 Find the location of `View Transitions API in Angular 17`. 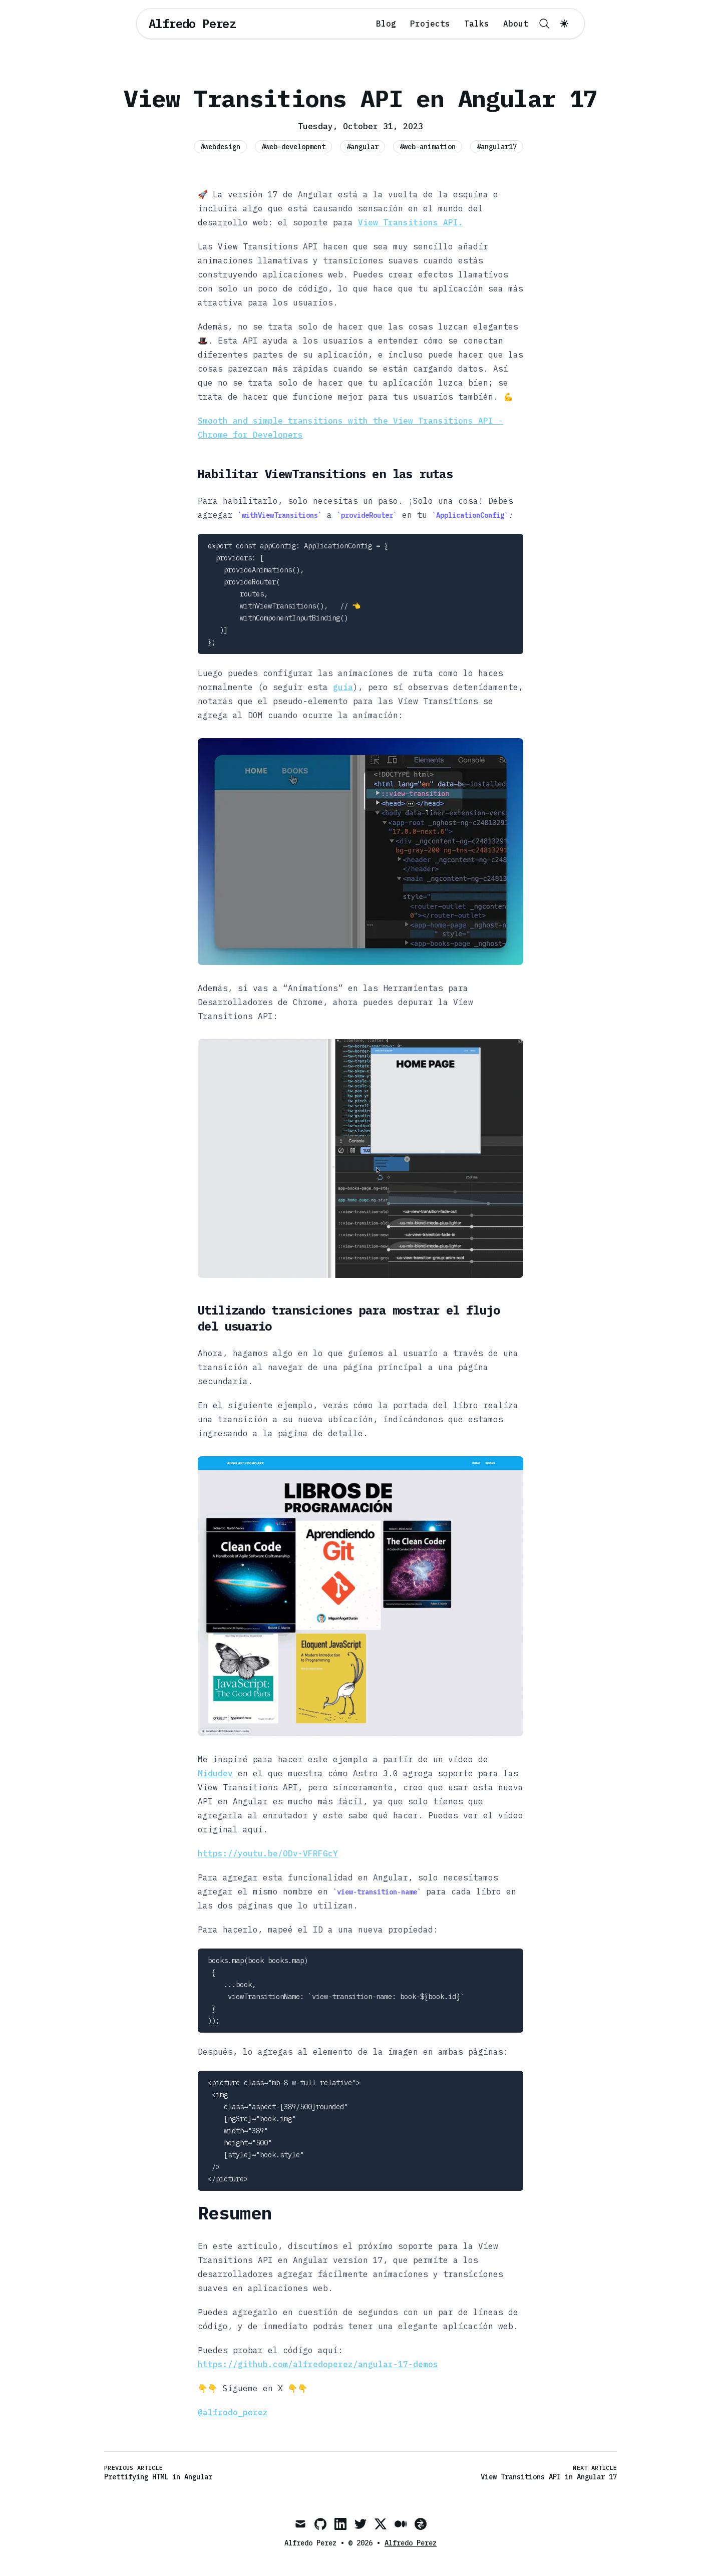

View Transitions API in Angular 17 is located at coordinates (549, 2476).